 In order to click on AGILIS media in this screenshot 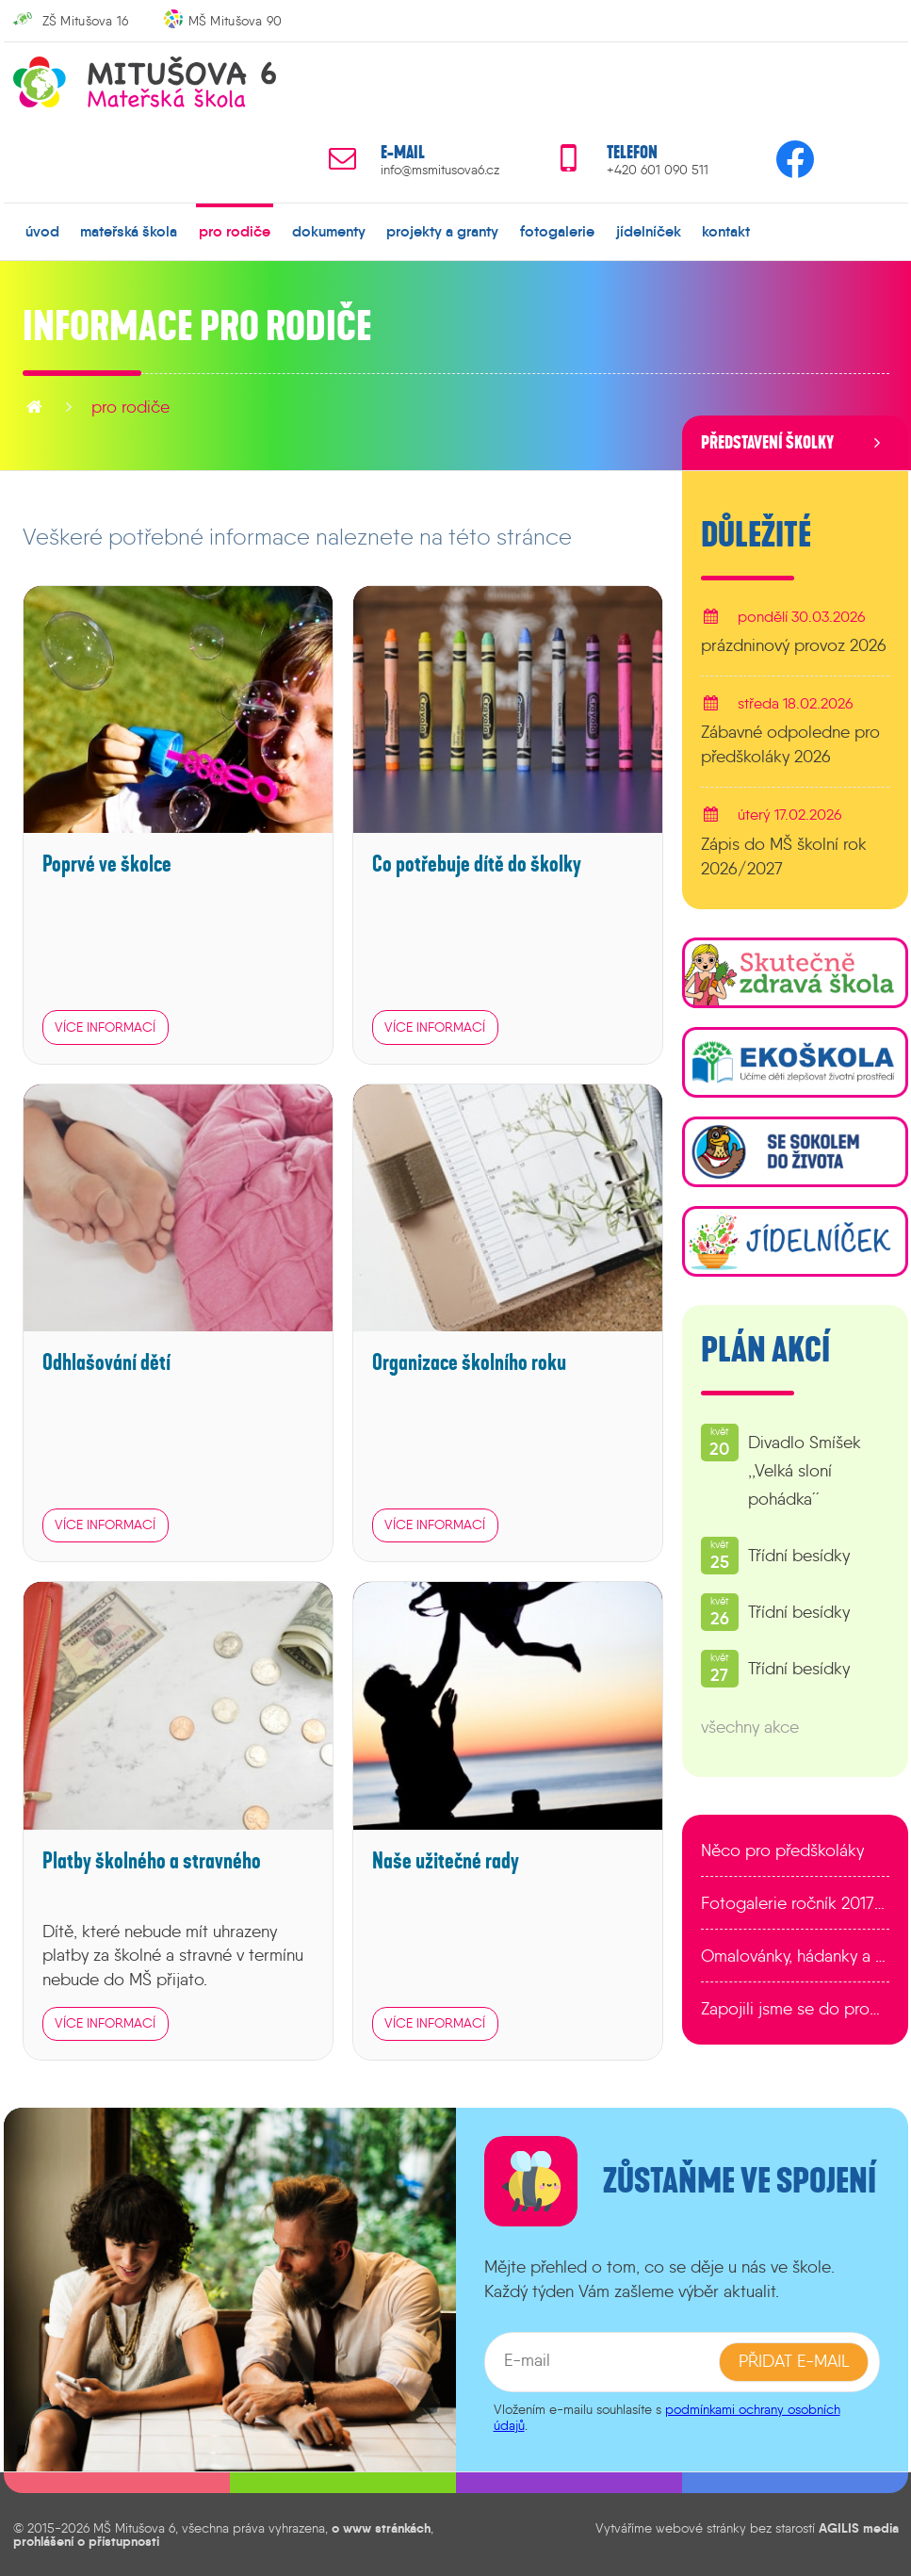, I will do `click(859, 2527)`.